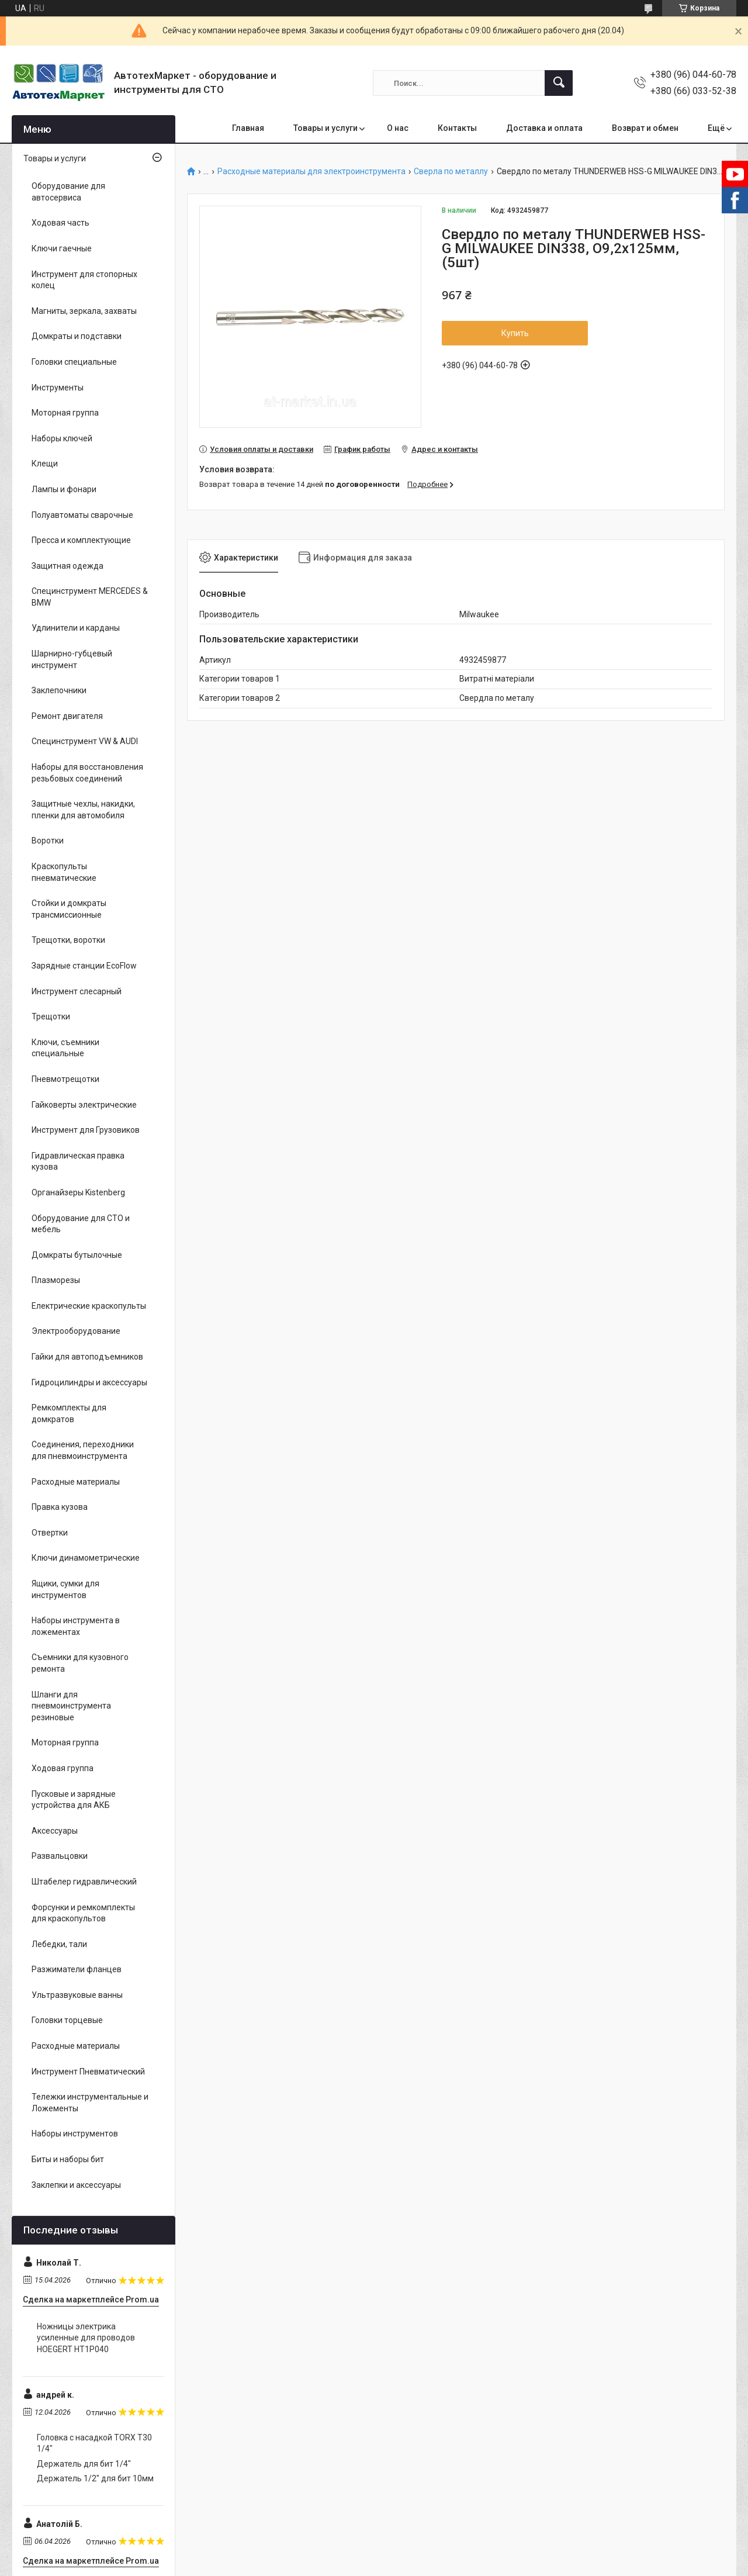  What do you see at coordinates (71, 1706) in the screenshot?
I see `Шланги для пневмоинструмента резиновые` at bounding box center [71, 1706].